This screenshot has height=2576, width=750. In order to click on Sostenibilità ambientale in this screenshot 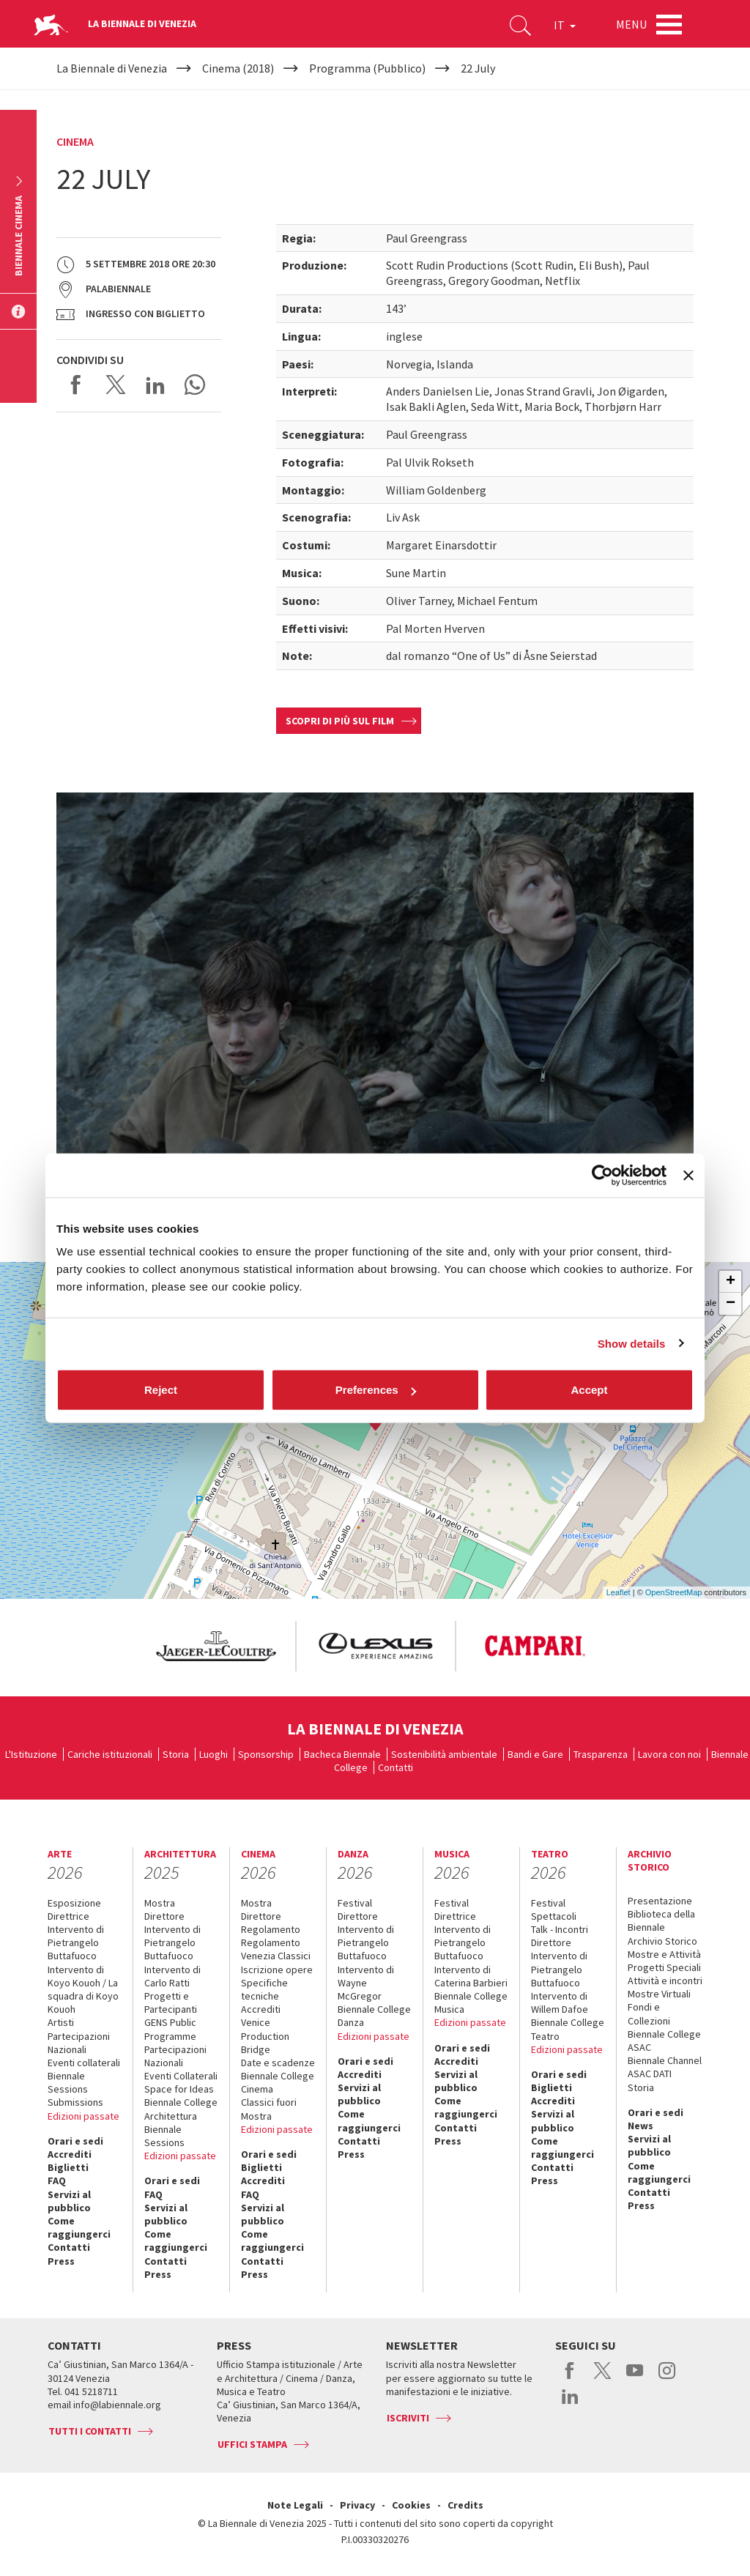, I will do `click(444, 1754)`.